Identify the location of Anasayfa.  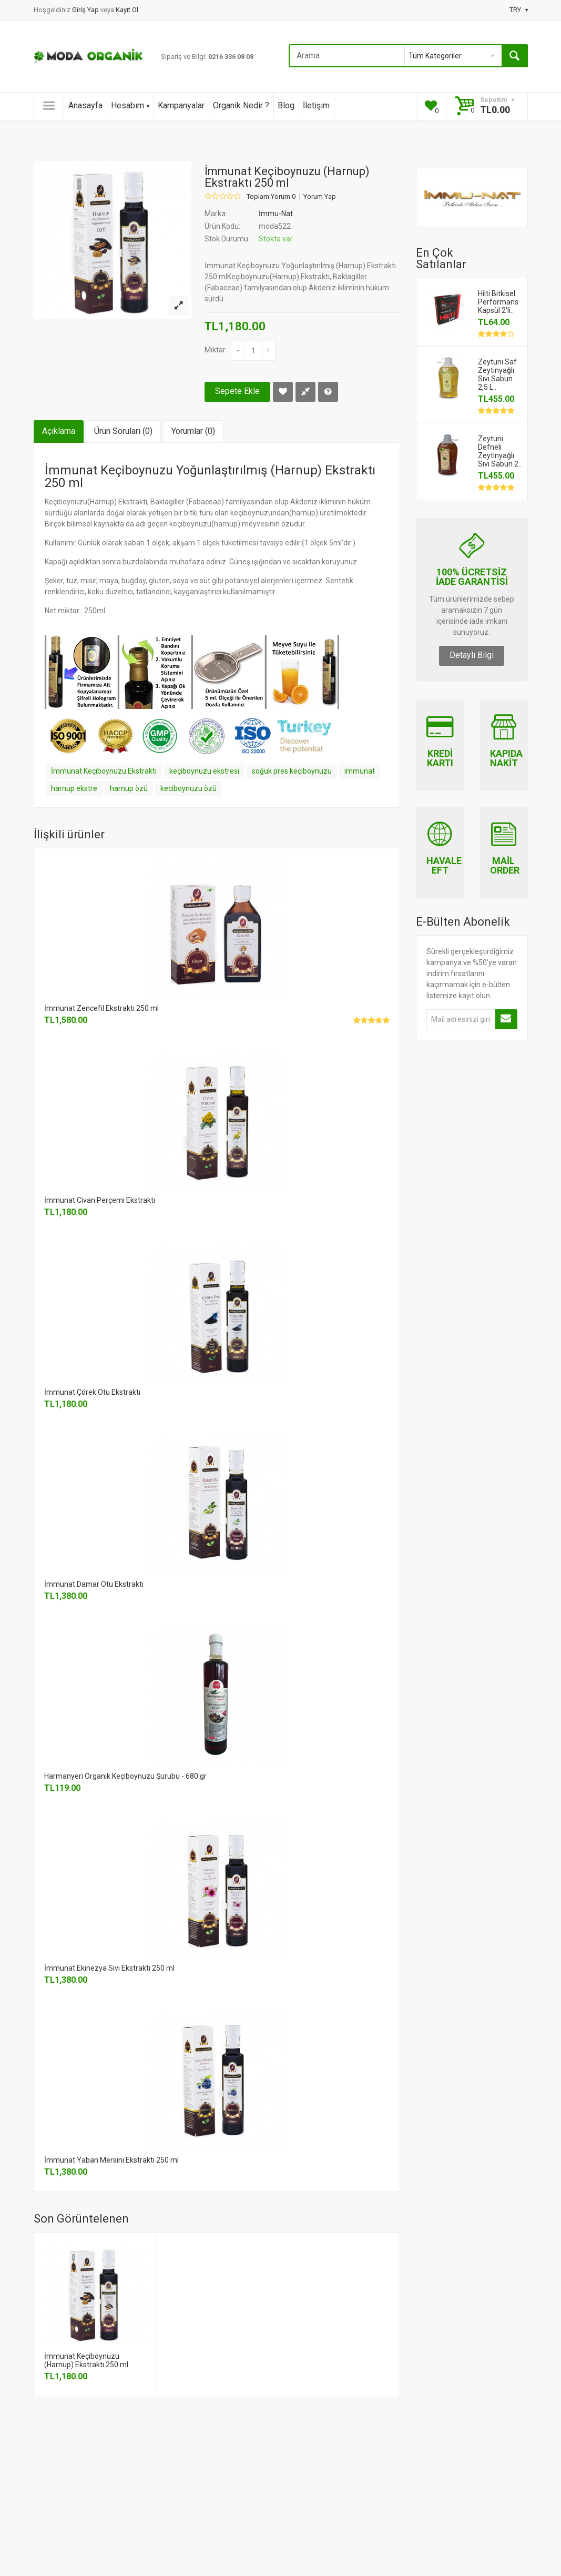
(85, 105).